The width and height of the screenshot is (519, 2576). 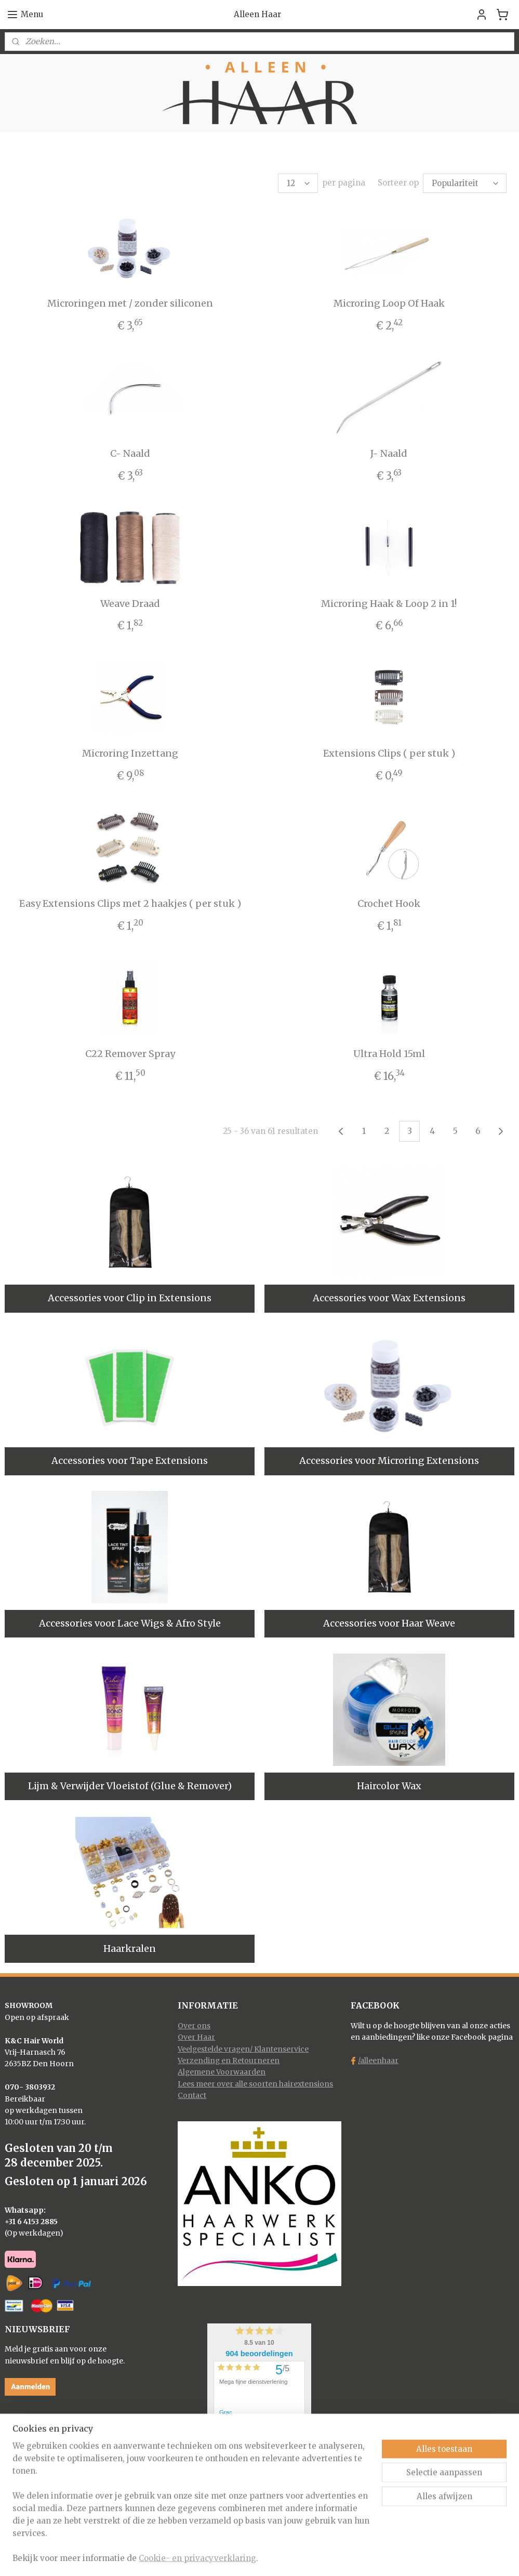 What do you see at coordinates (389, 1054) in the screenshot?
I see `Ultra Hold 15ml` at bounding box center [389, 1054].